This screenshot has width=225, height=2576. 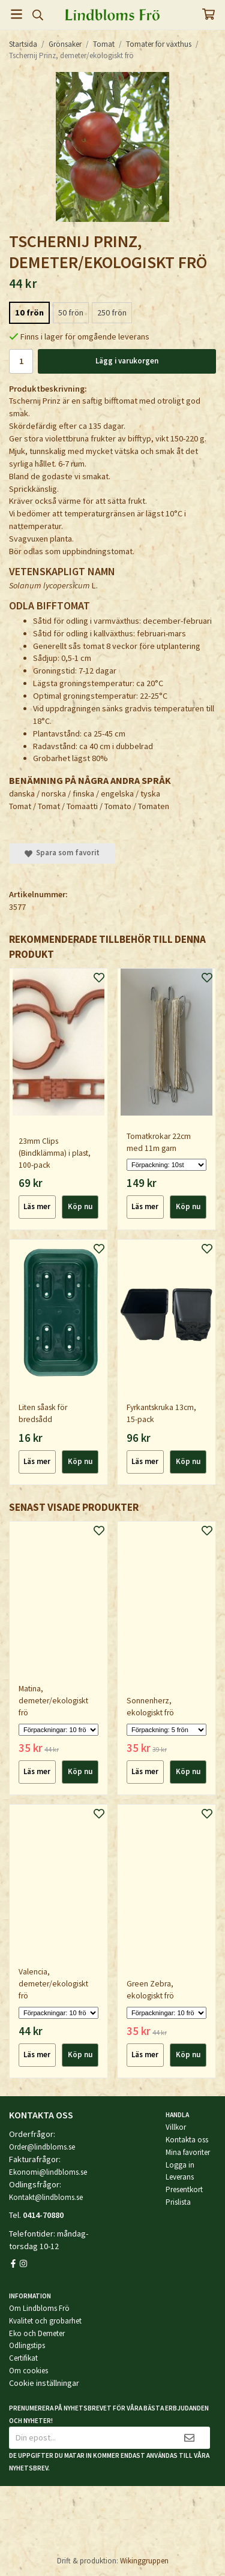 What do you see at coordinates (178, 2202) in the screenshot?
I see `Prislista` at bounding box center [178, 2202].